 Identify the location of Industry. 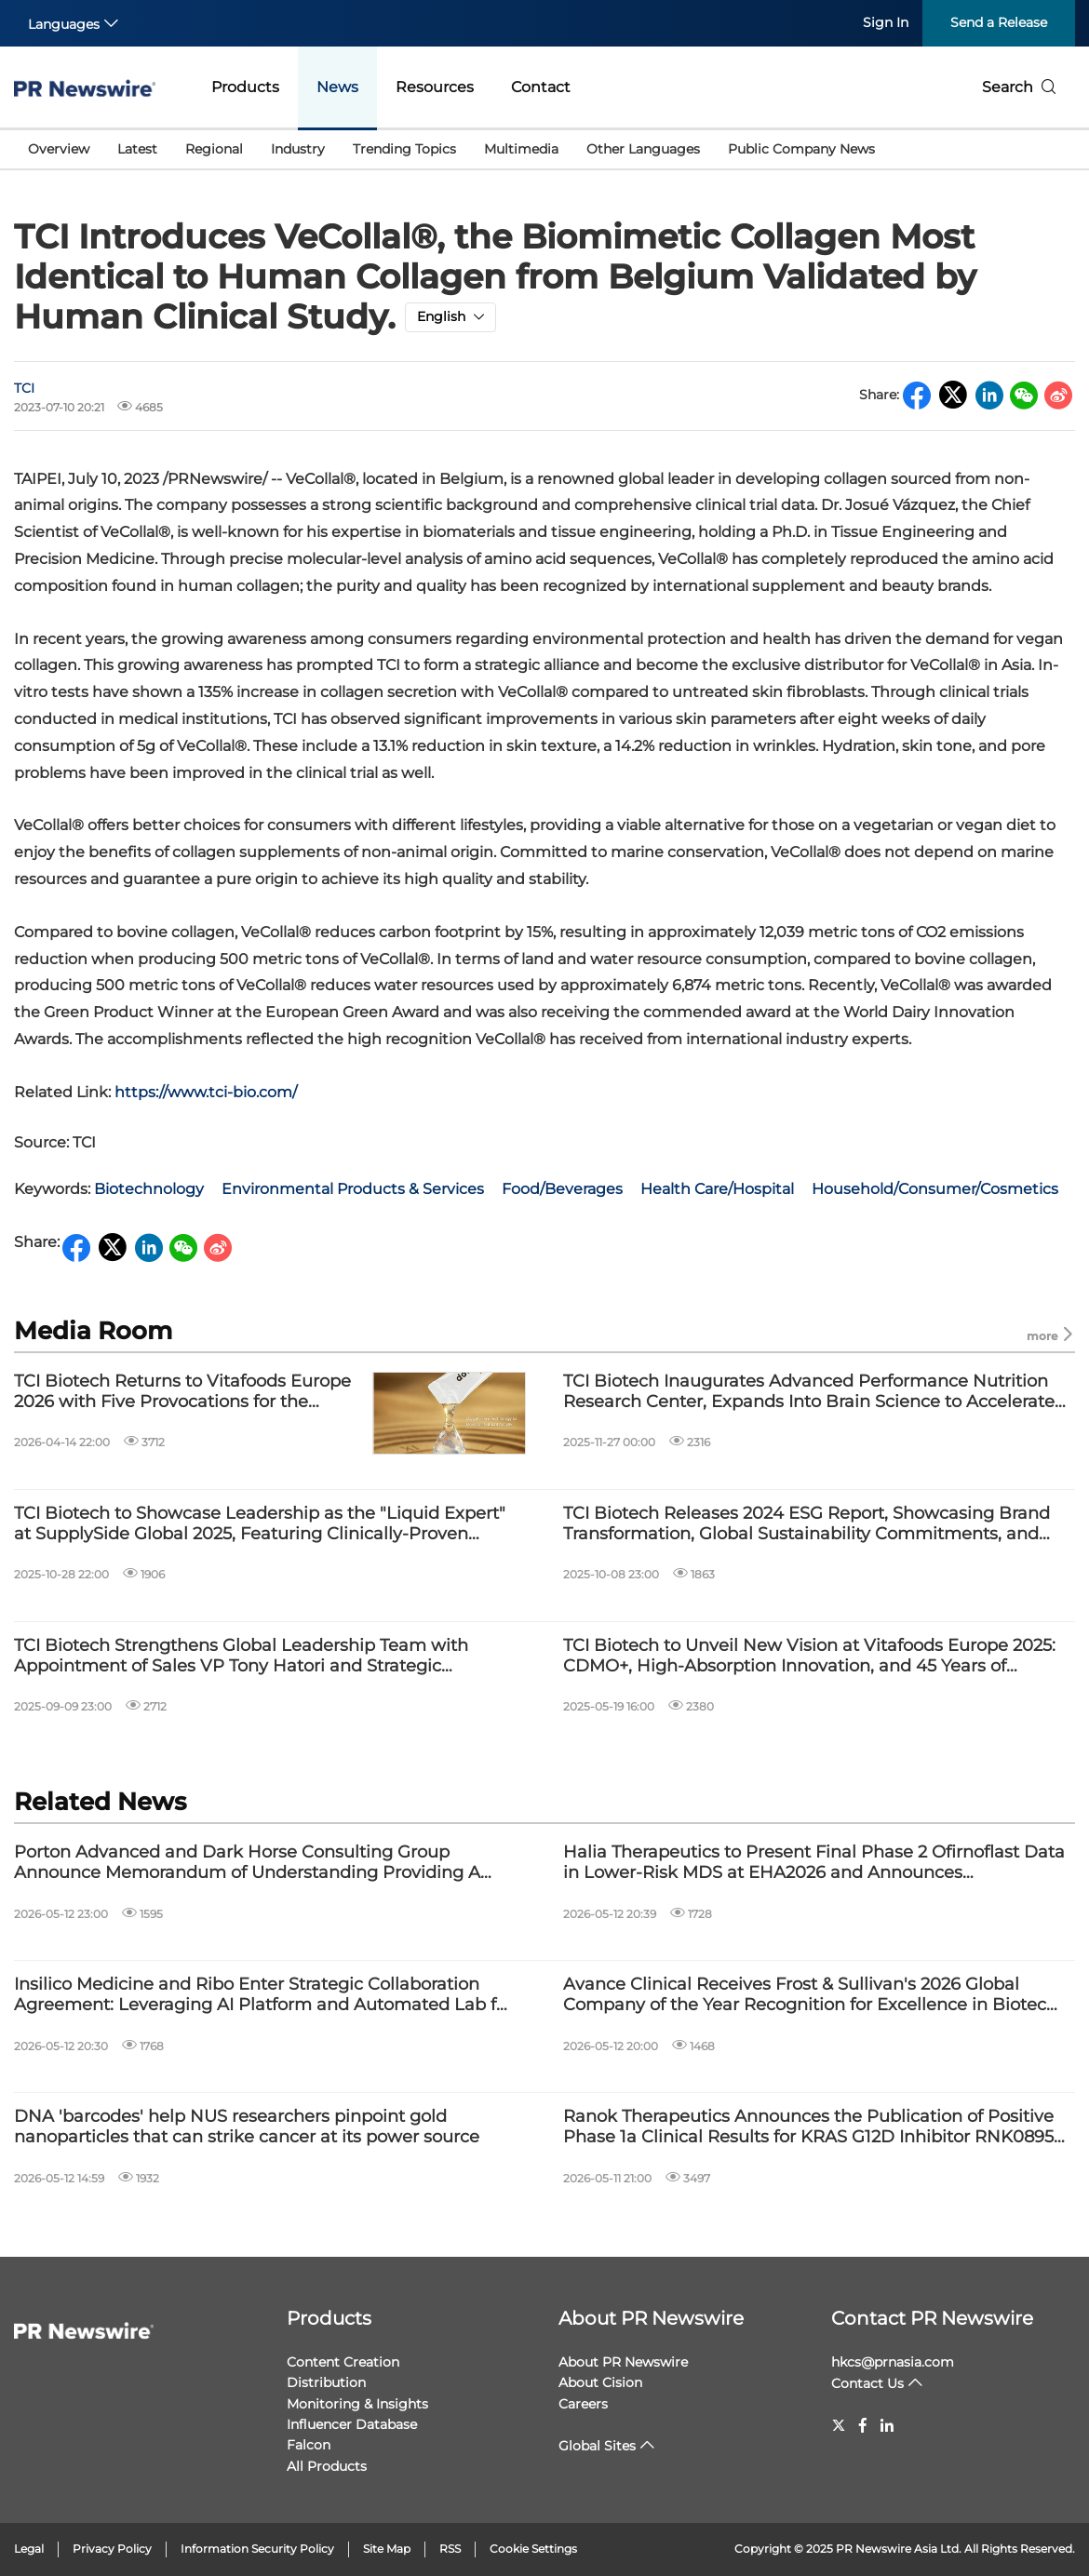
(298, 149).